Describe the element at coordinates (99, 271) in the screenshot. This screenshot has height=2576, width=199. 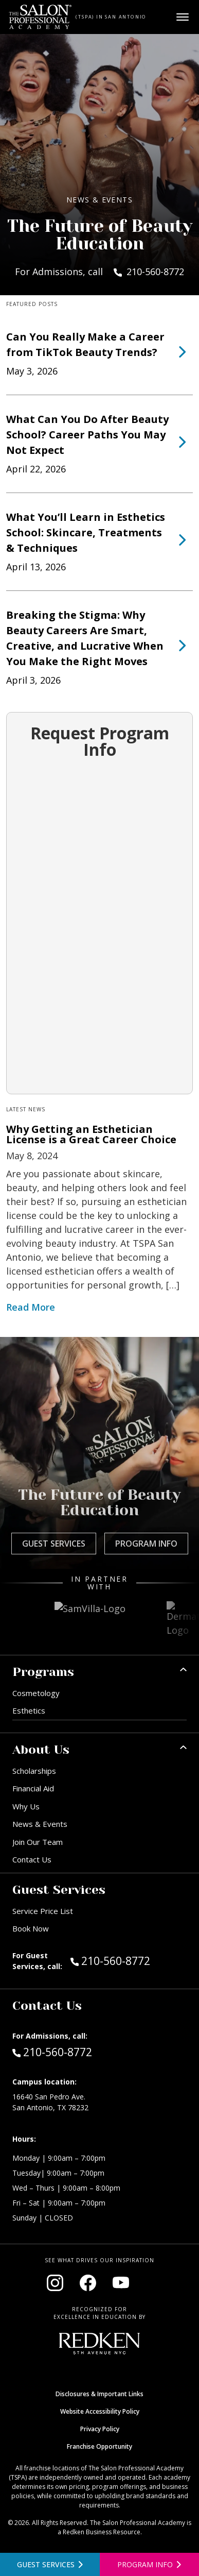
I see `For Admissions, call 210-560-8772` at that location.